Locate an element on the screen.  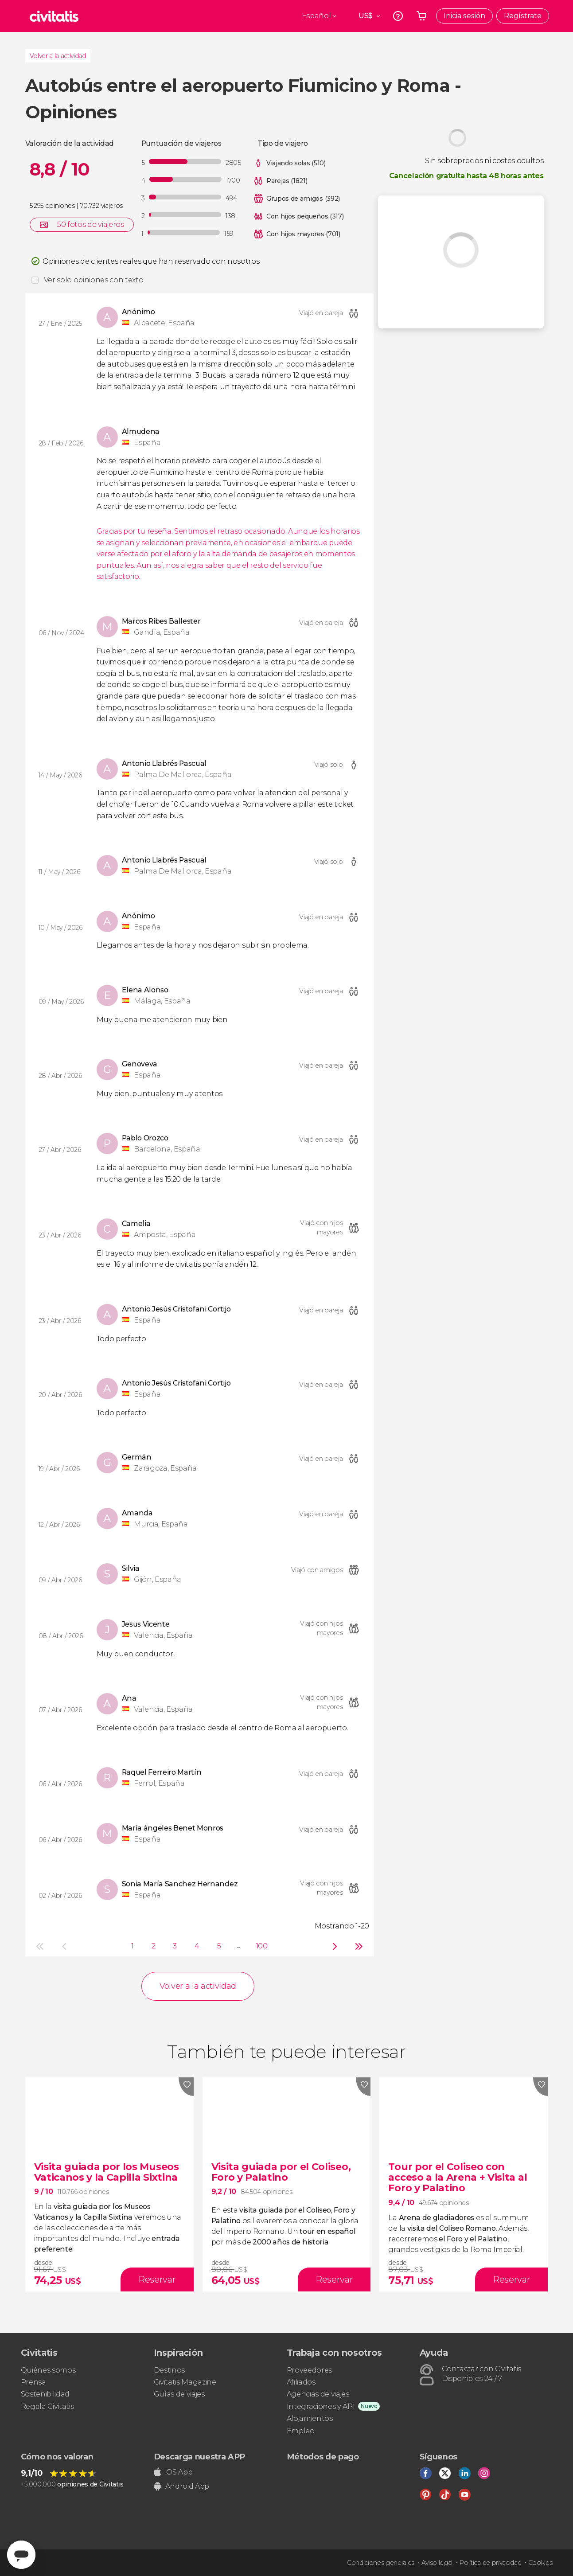
Sostenibilidad is located at coordinates (45, 2394).